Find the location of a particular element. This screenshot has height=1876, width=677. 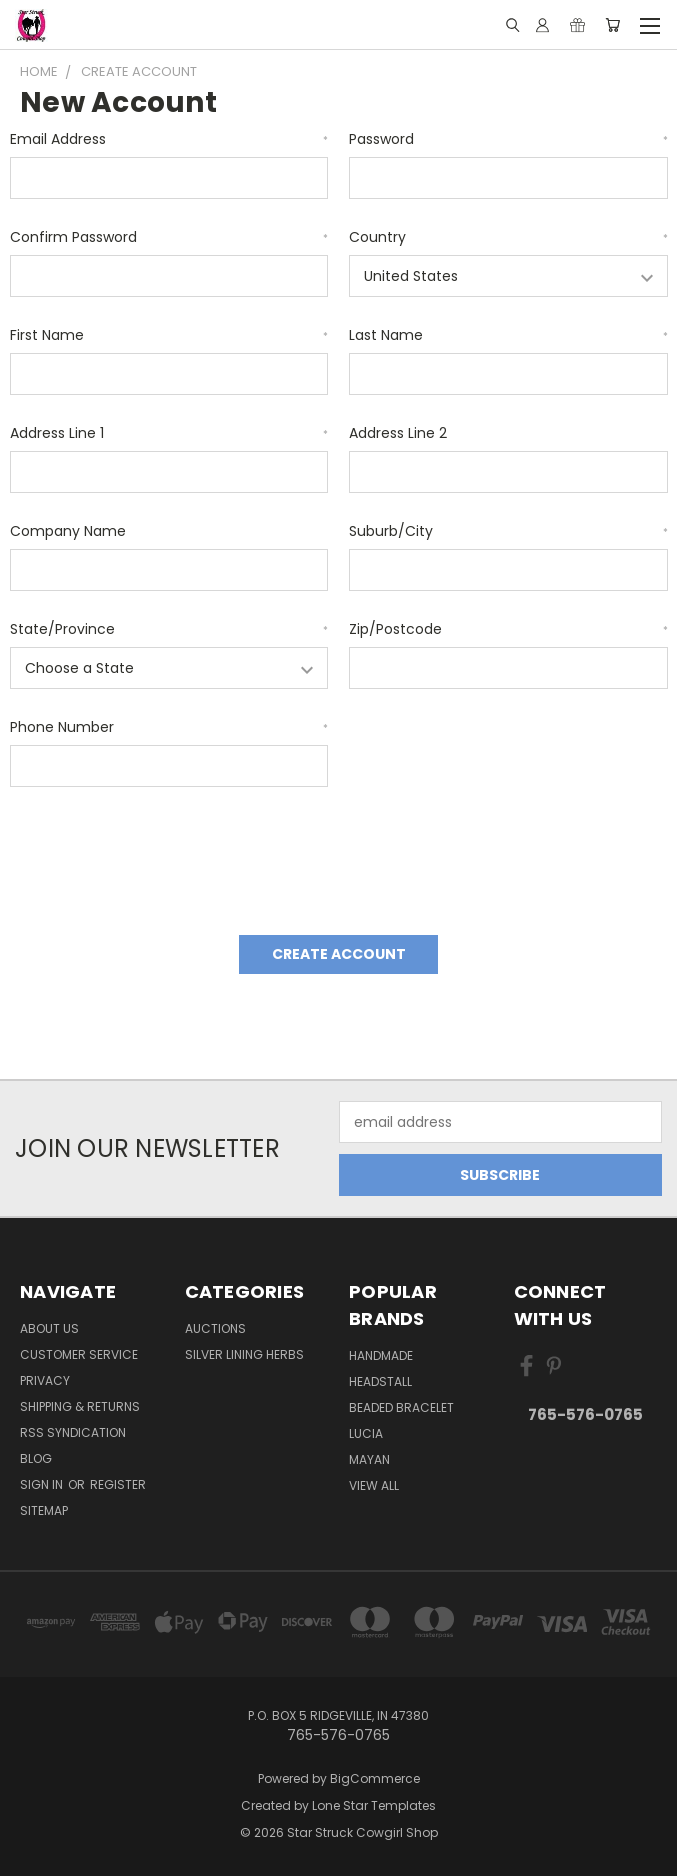

Register is located at coordinates (118, 1484).